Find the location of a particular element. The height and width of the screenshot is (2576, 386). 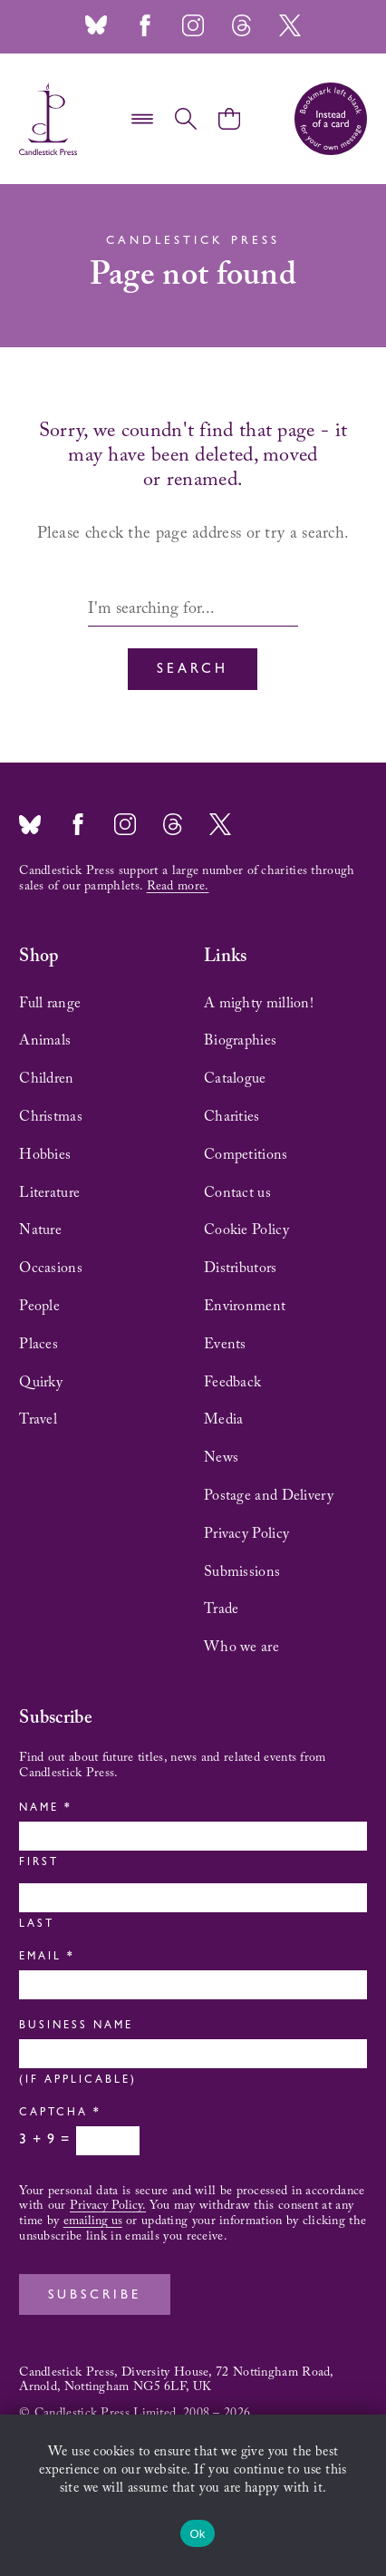

Media is located at coordinates (224, 1420).